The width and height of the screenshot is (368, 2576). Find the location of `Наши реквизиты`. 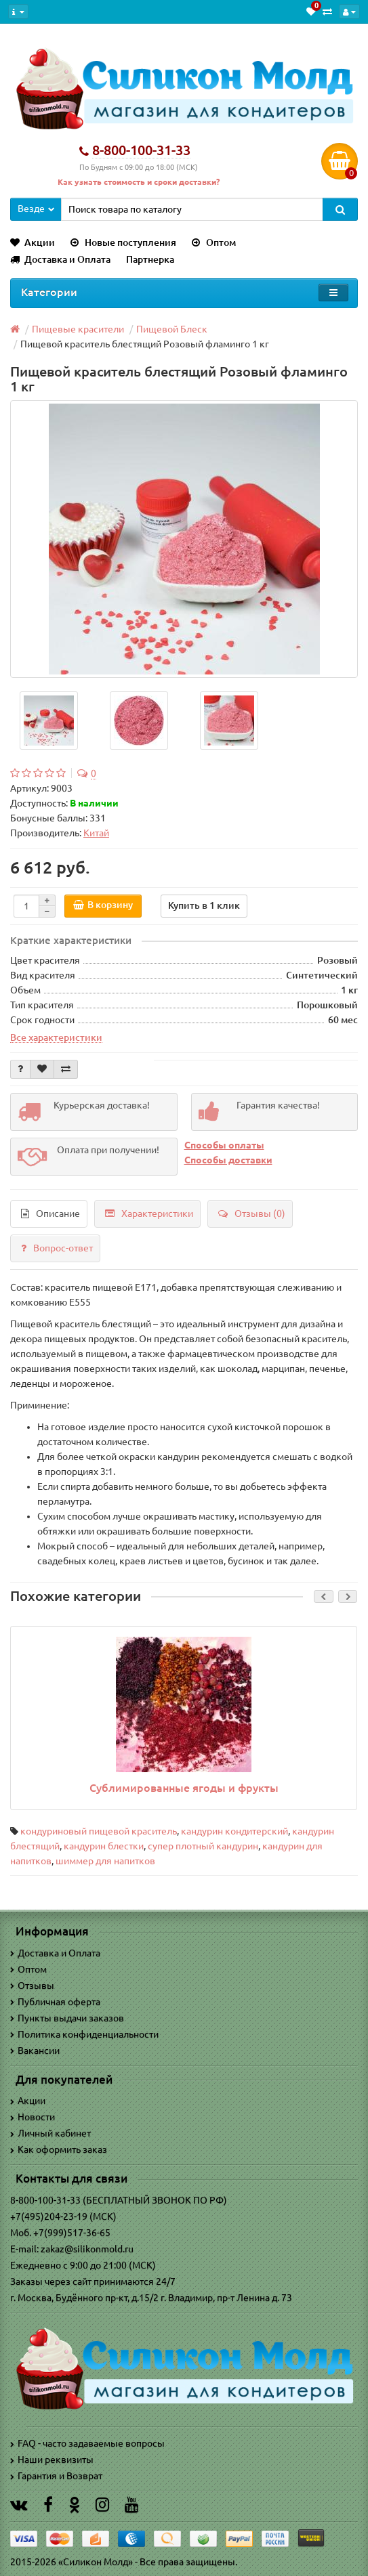

Наши реквизиты is located at coordinates (52, 2459).